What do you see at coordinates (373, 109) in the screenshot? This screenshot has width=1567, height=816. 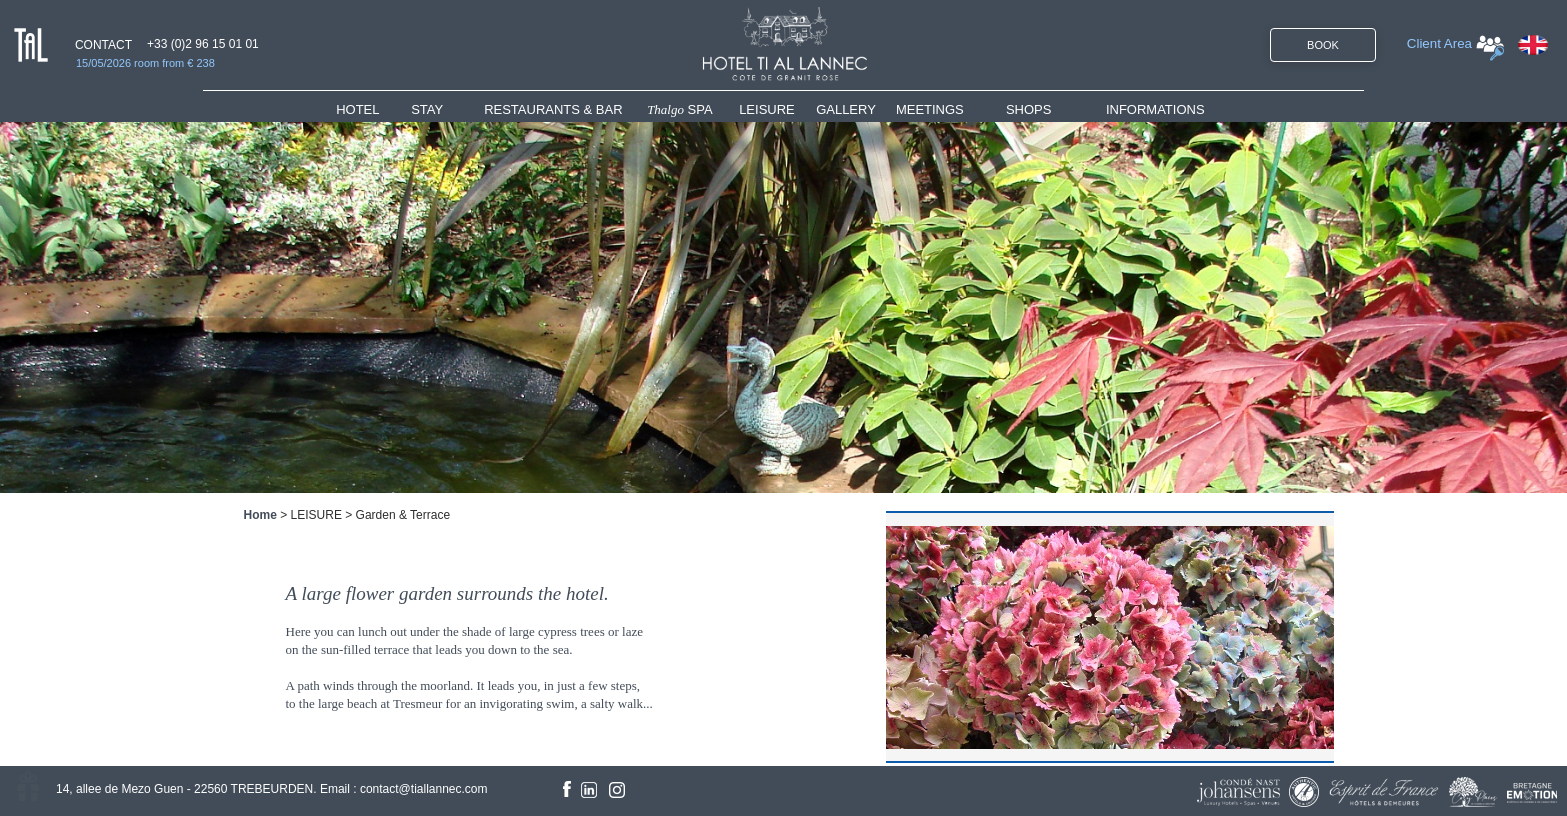 I see `[menuitem]` at bounding box center [373, 109].